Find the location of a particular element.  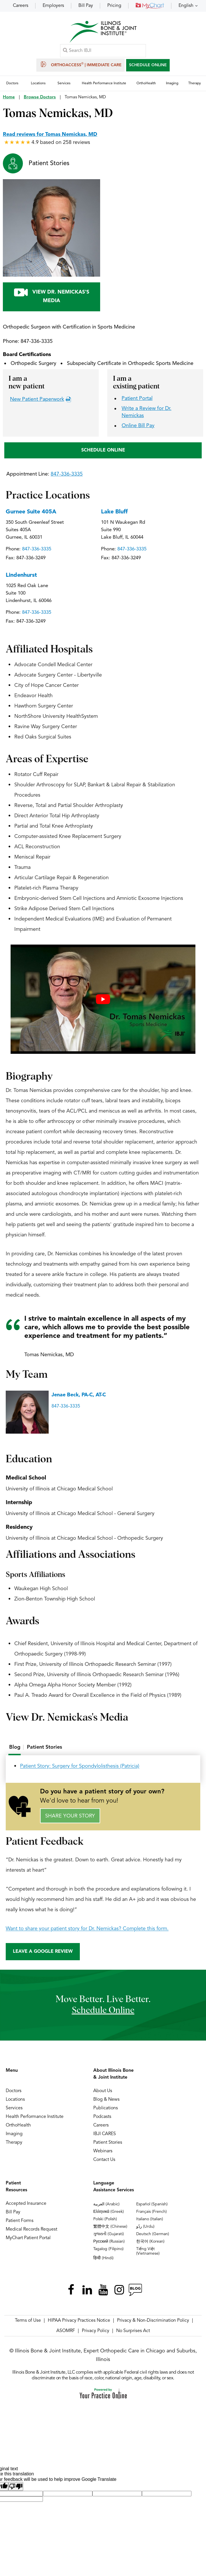

Privacy & Non-Discrimination Policy is located at coordinates (153, 2321).